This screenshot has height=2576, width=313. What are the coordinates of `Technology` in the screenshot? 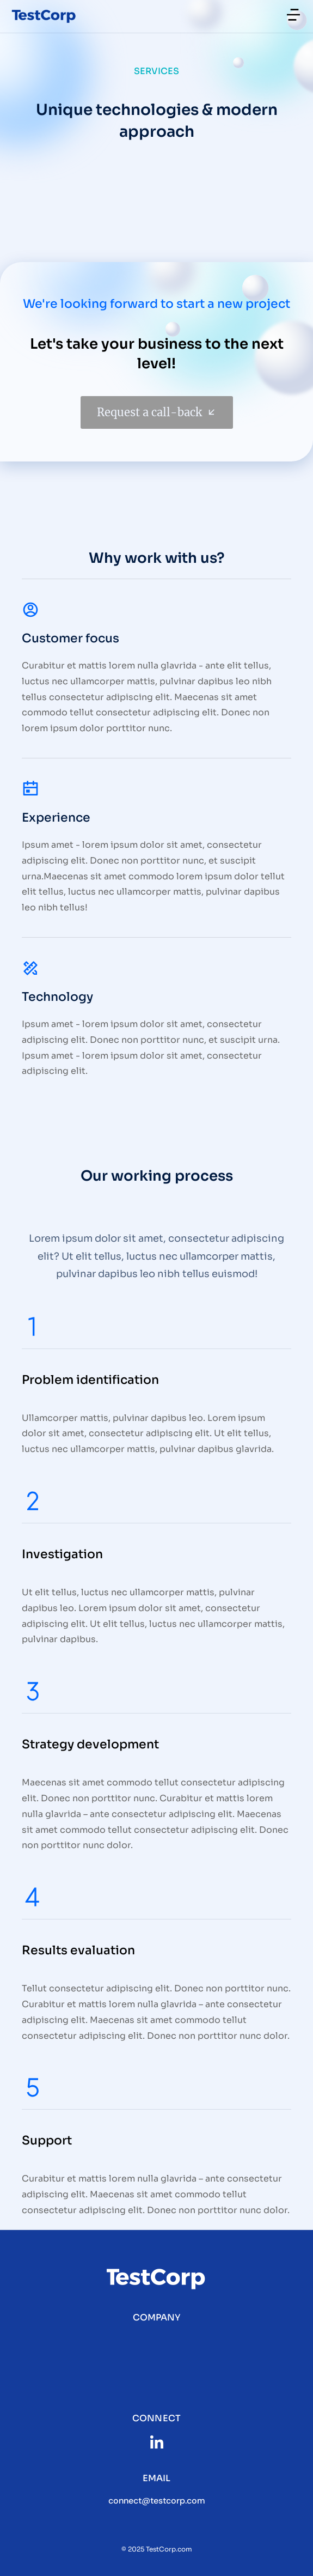 It's located at (57, 996).